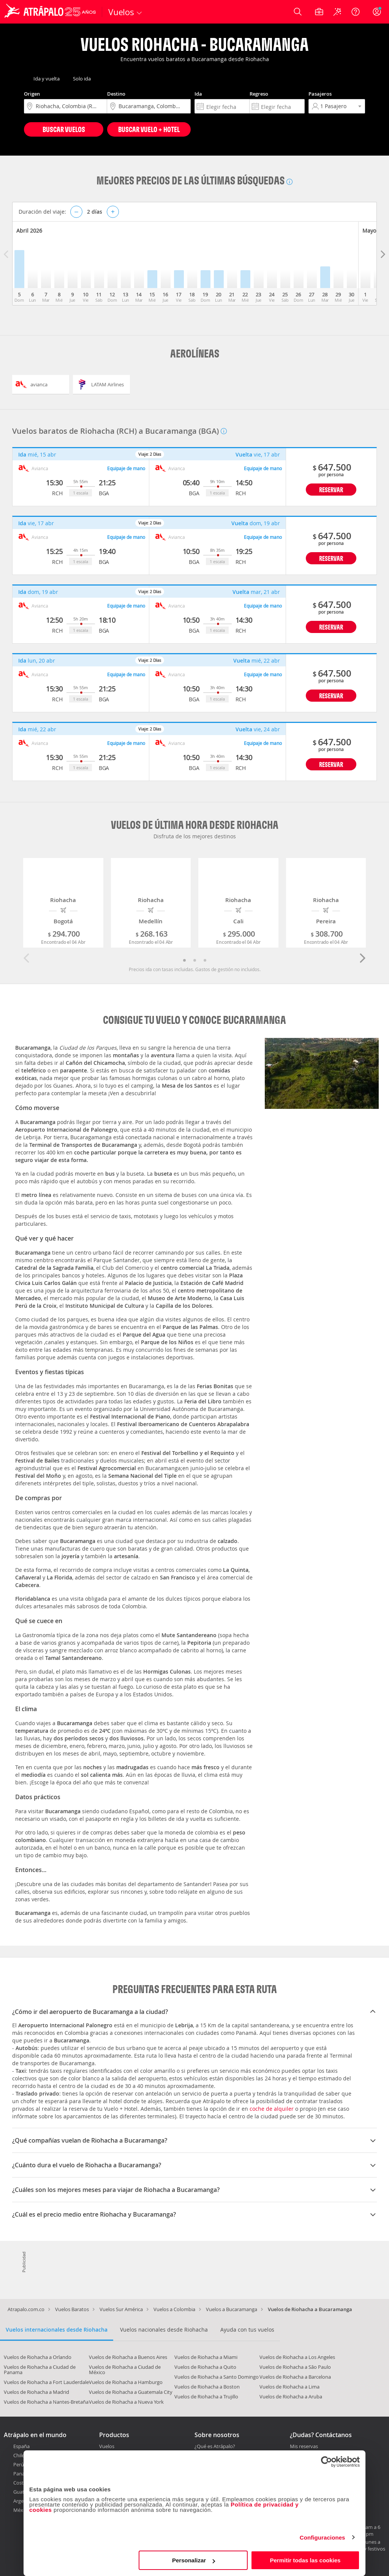 The height and width of the screenshot is (2576, 389). I want to click on Vuelos de Riohacha a Hamburgo, so click(126, 2382).